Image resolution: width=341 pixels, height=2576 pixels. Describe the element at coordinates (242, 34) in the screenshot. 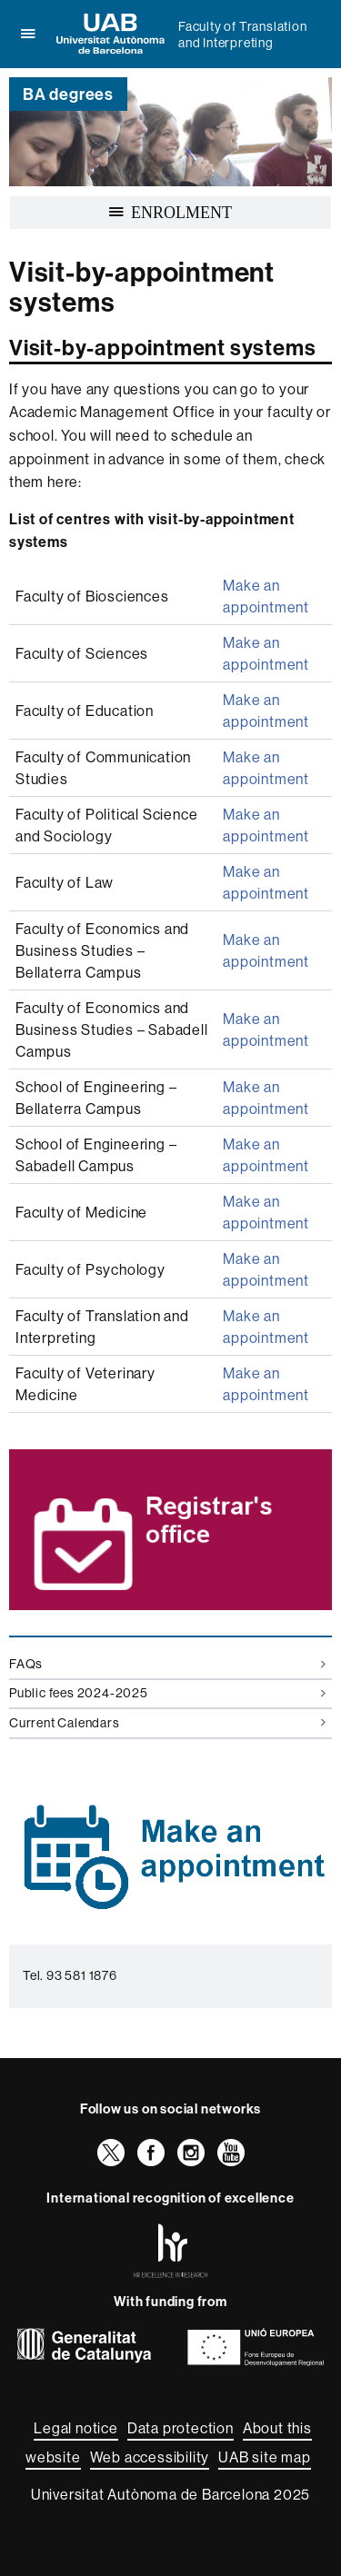

I see `Faculty of Translation and Interpreting` at that location.